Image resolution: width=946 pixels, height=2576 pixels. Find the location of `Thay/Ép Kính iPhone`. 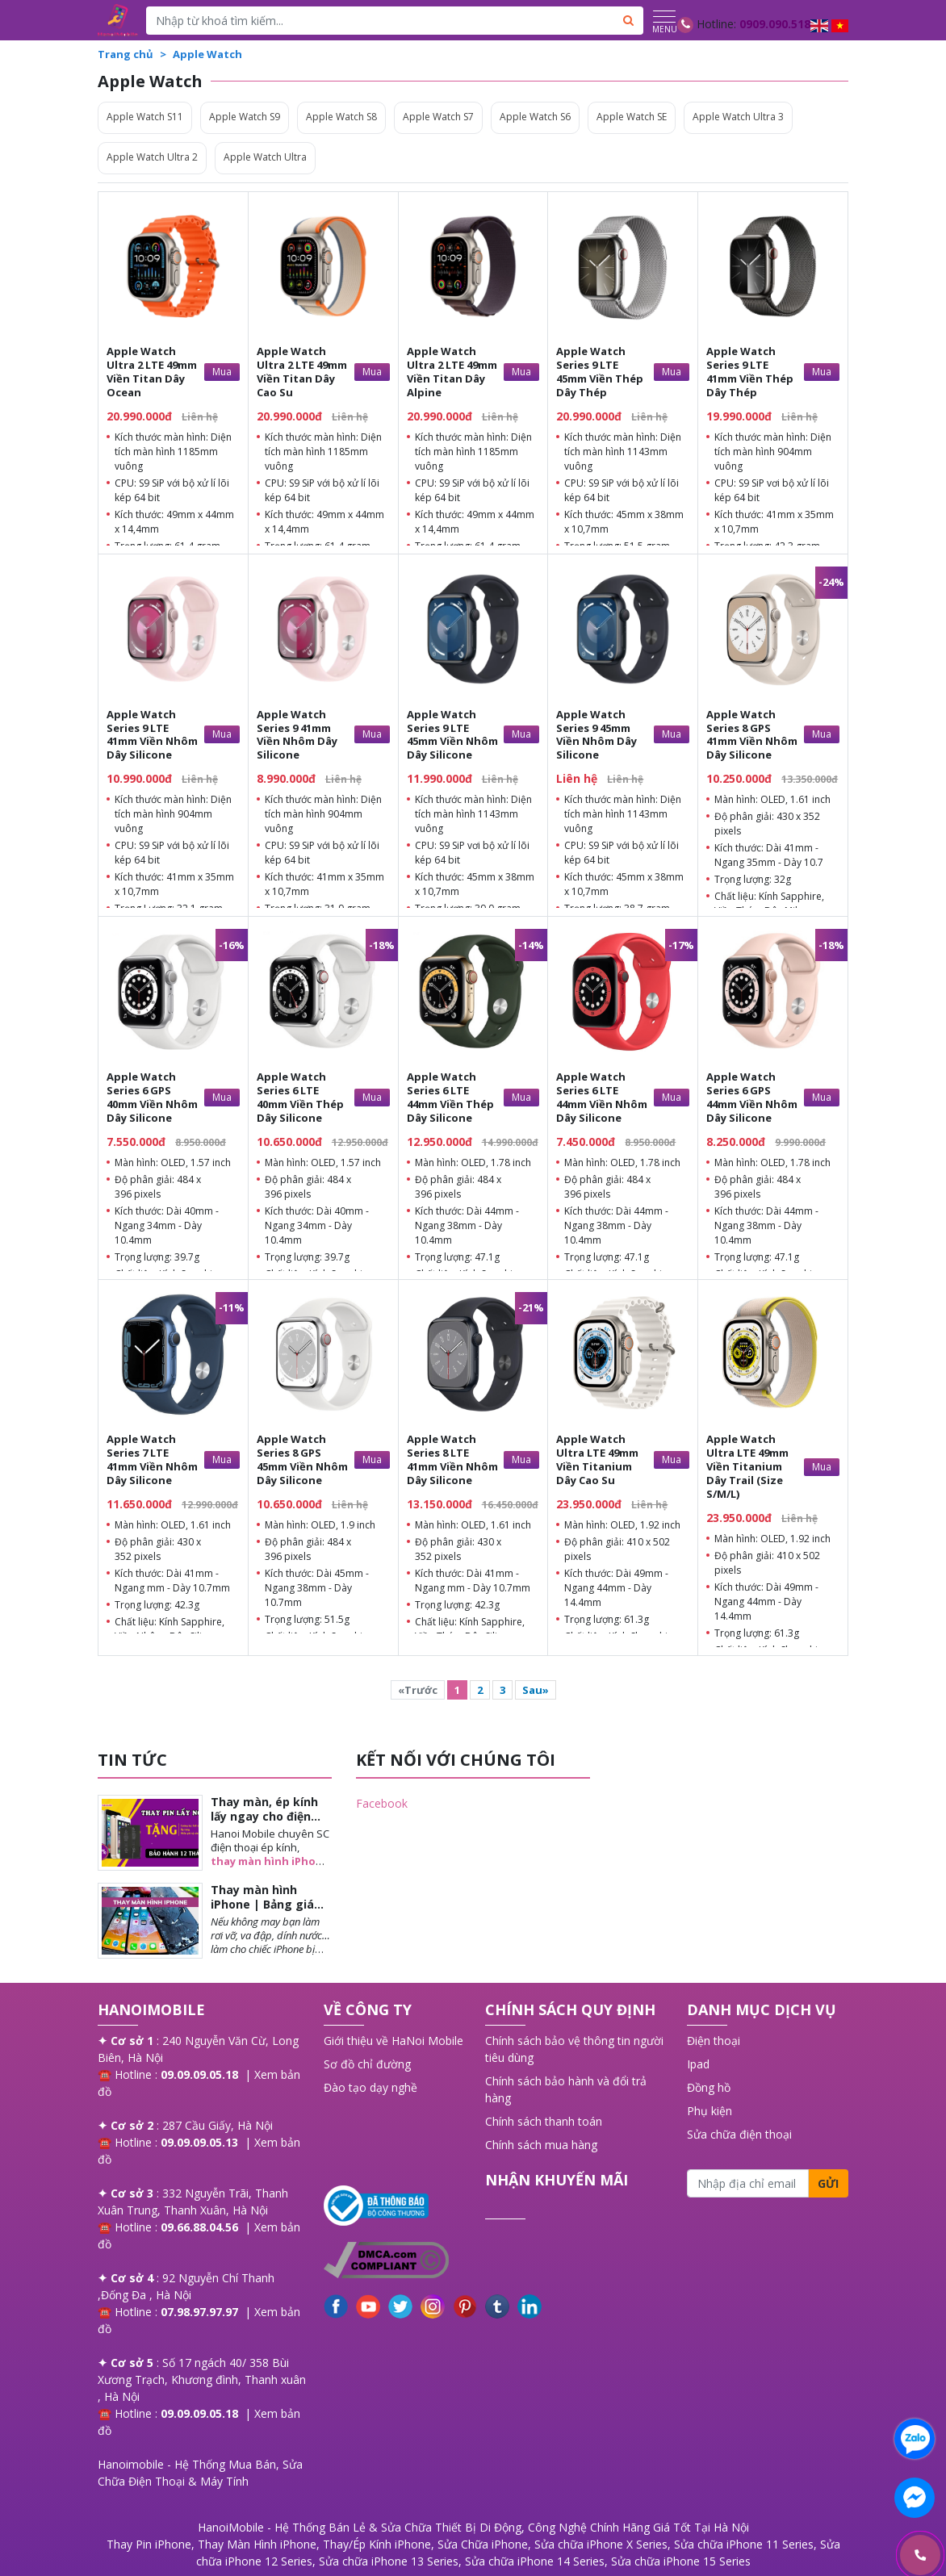

Thay/Ép Kính iPhone is located at coordinates (377, 2544).